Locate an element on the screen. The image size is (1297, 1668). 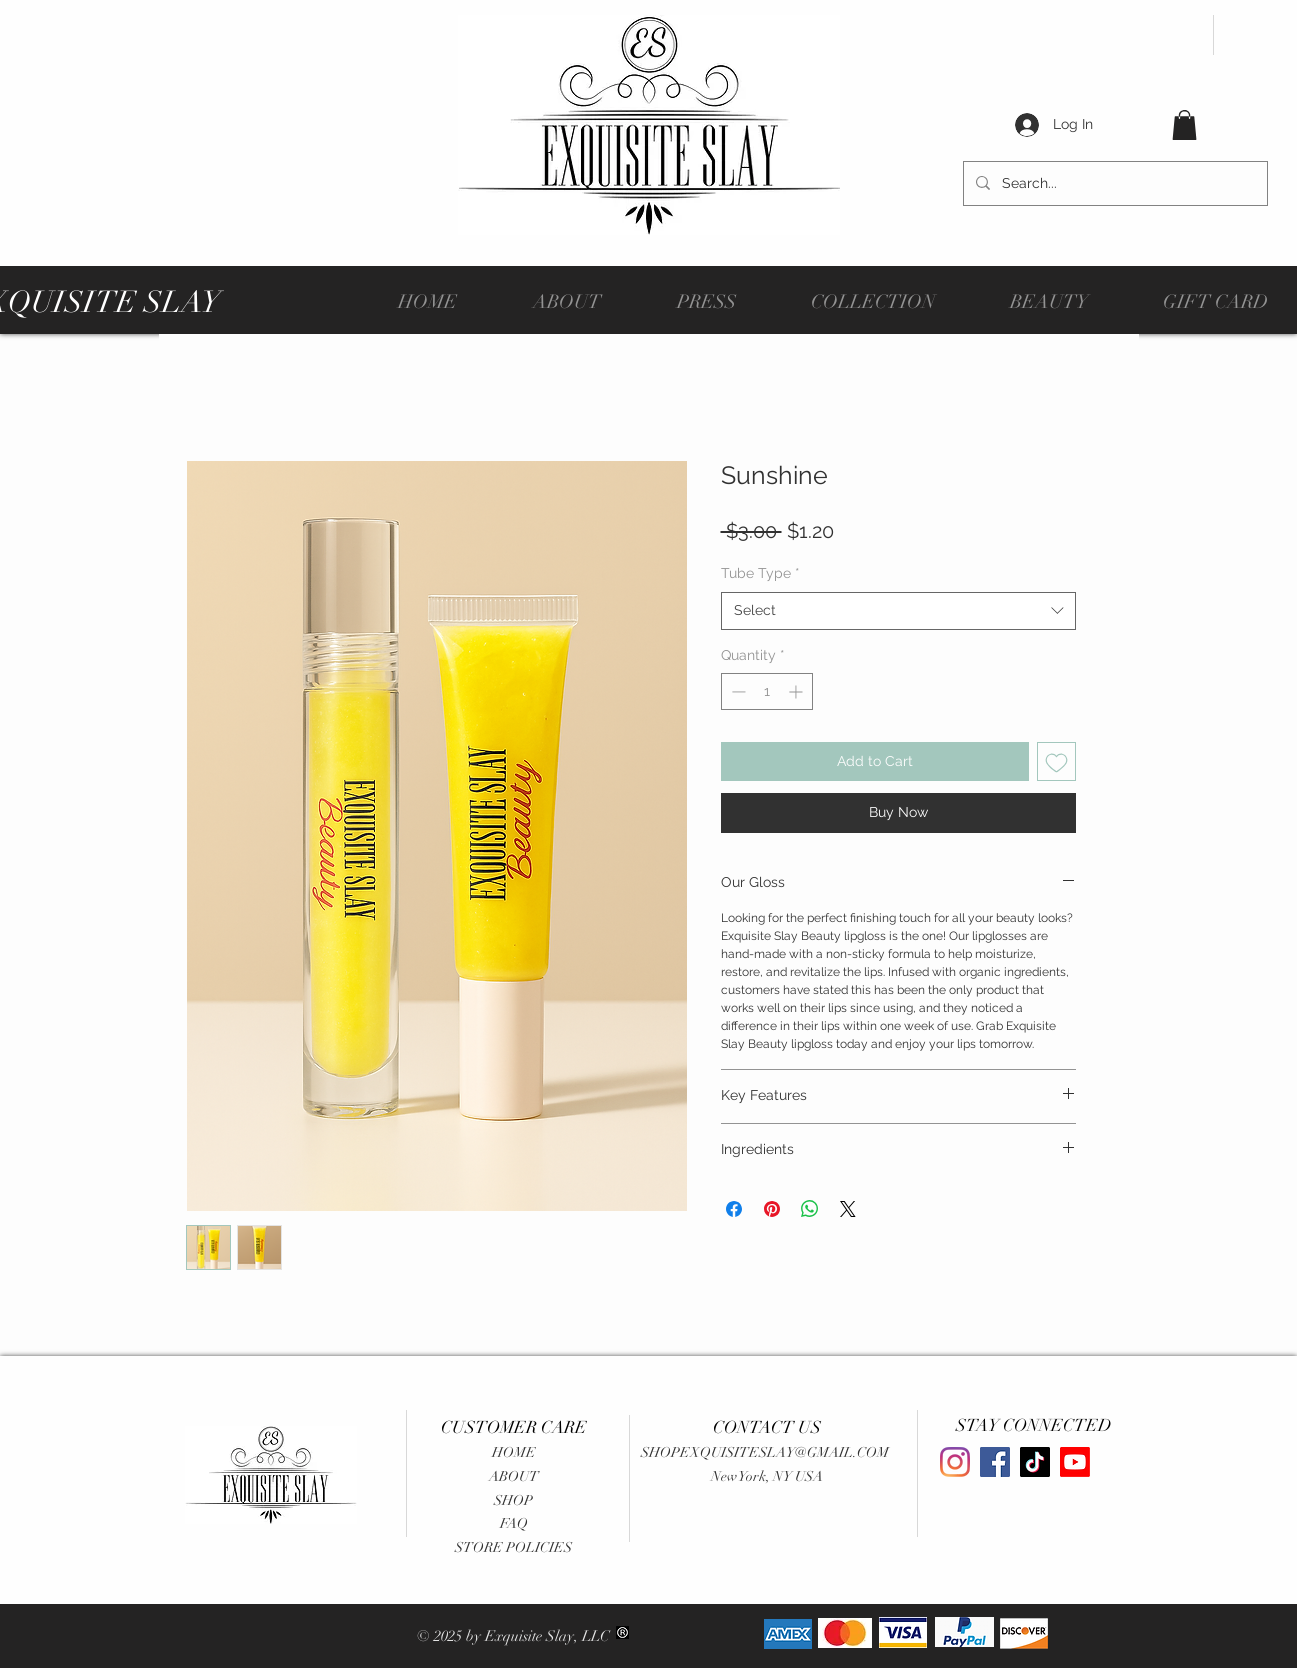
[Pin on Pinterest] is located at coordinates (772, 1209).